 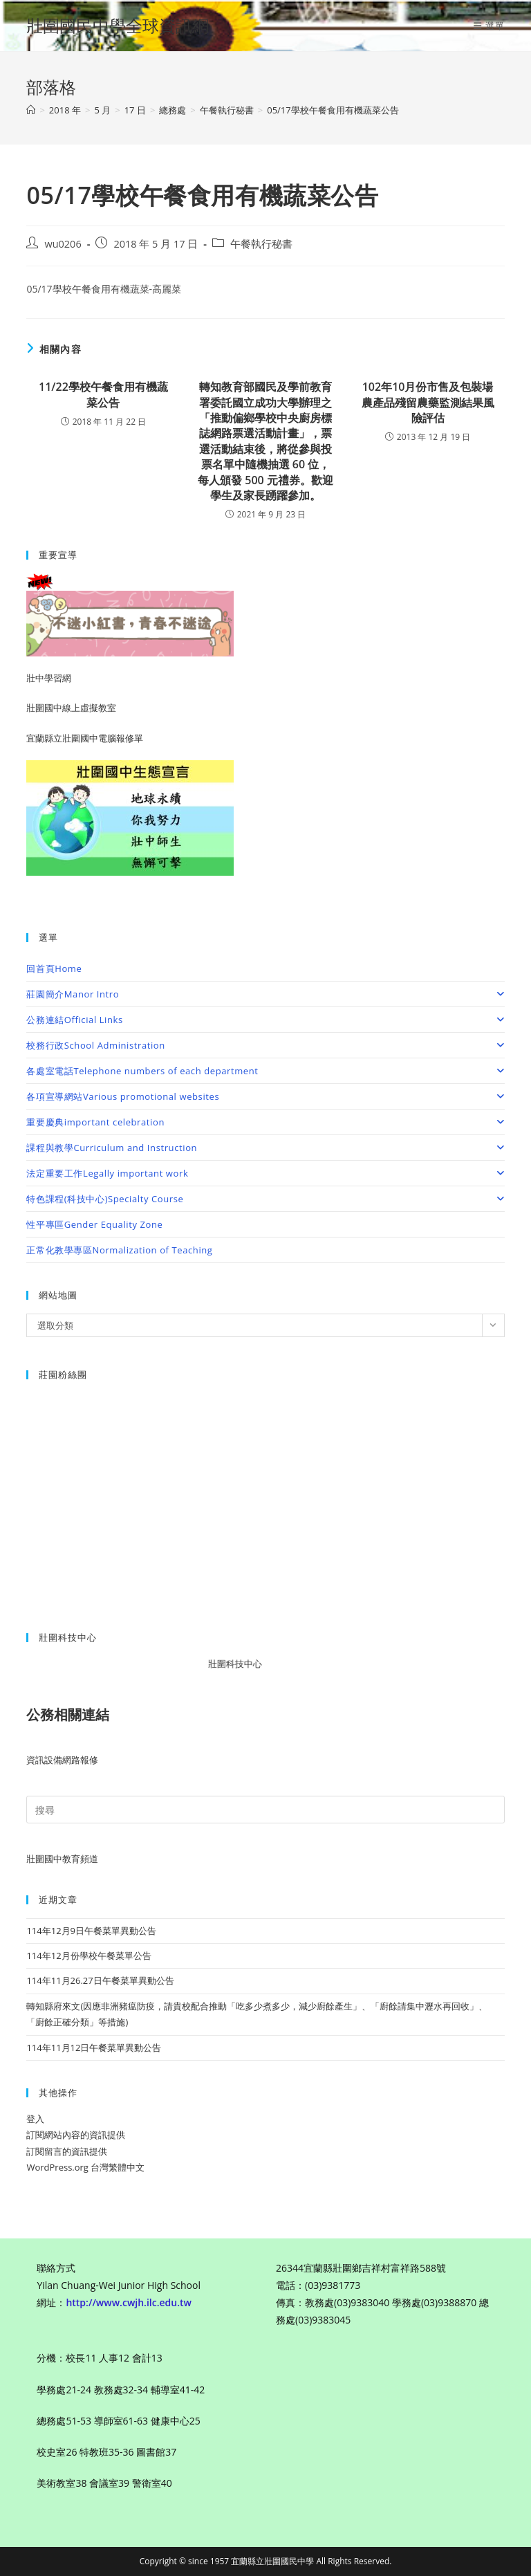 What do you see at coordinates (35, 2119) in the screenshot?
I see `登入` at bounding box center [35, 2119].